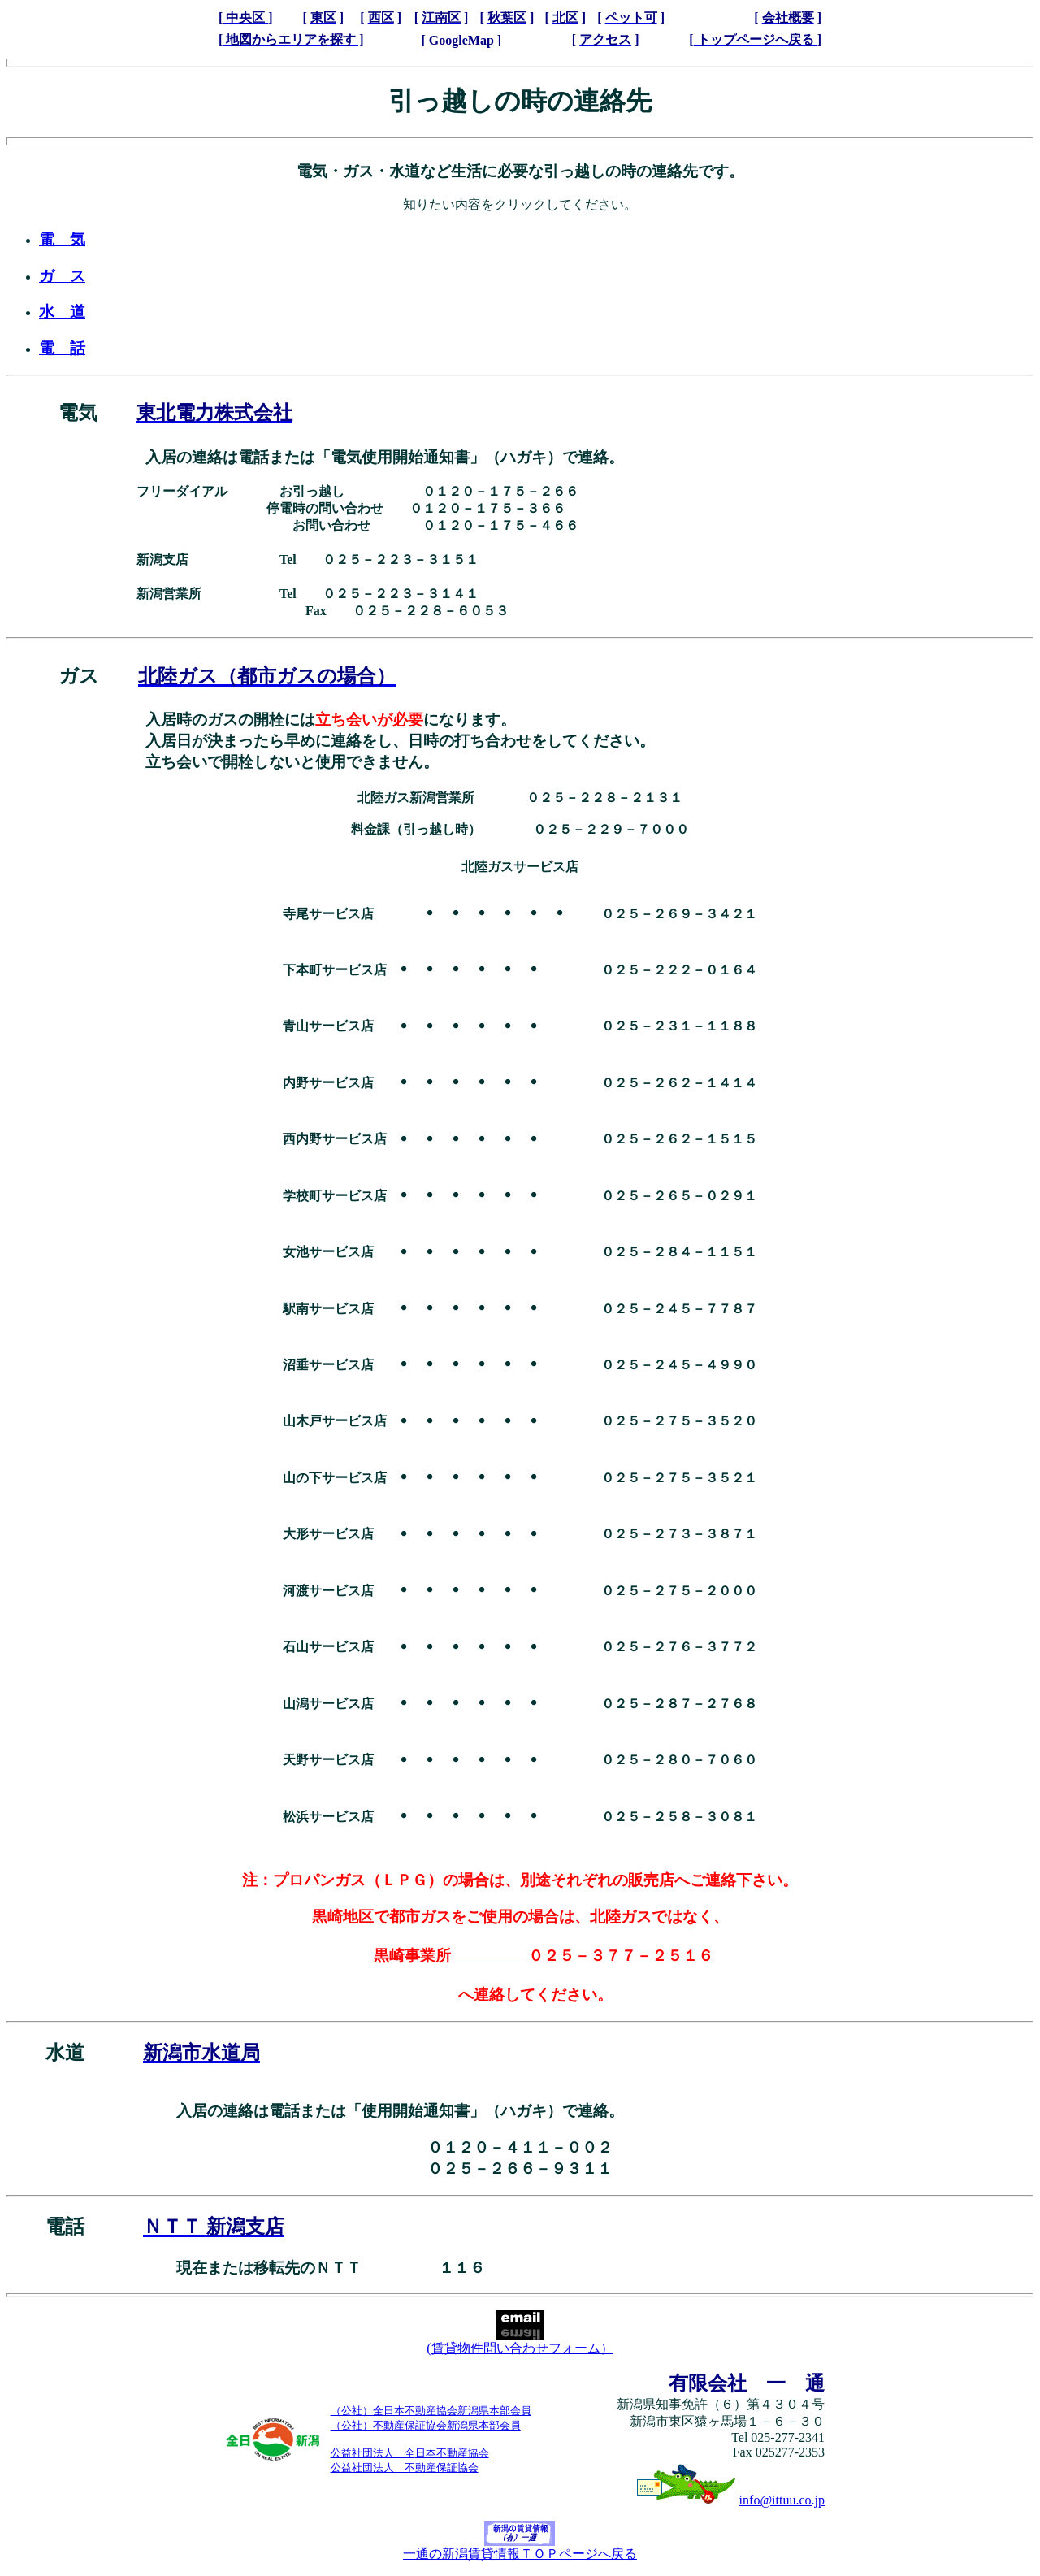 This screenshot has width=1040, height=2576. Describe the element at coordinates (520, 2342) in the screenshot. I see `(賃貸物件問い合わせフォーム）` at that location.